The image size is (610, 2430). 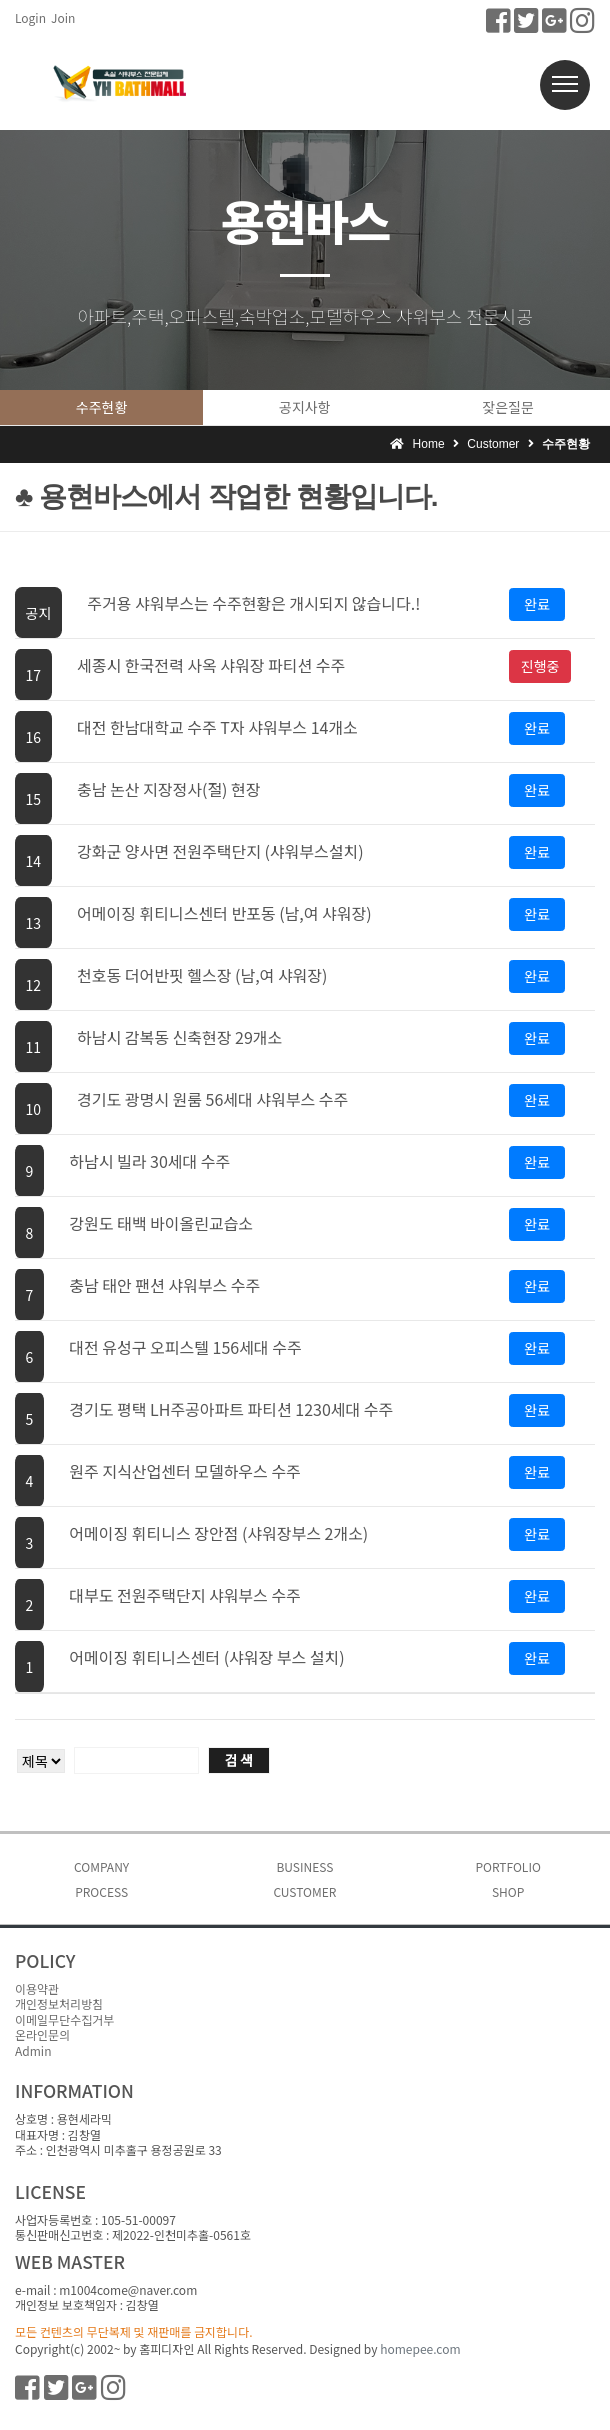 I want to click on 개인정보처리방침, so click(x=59, y=2003).